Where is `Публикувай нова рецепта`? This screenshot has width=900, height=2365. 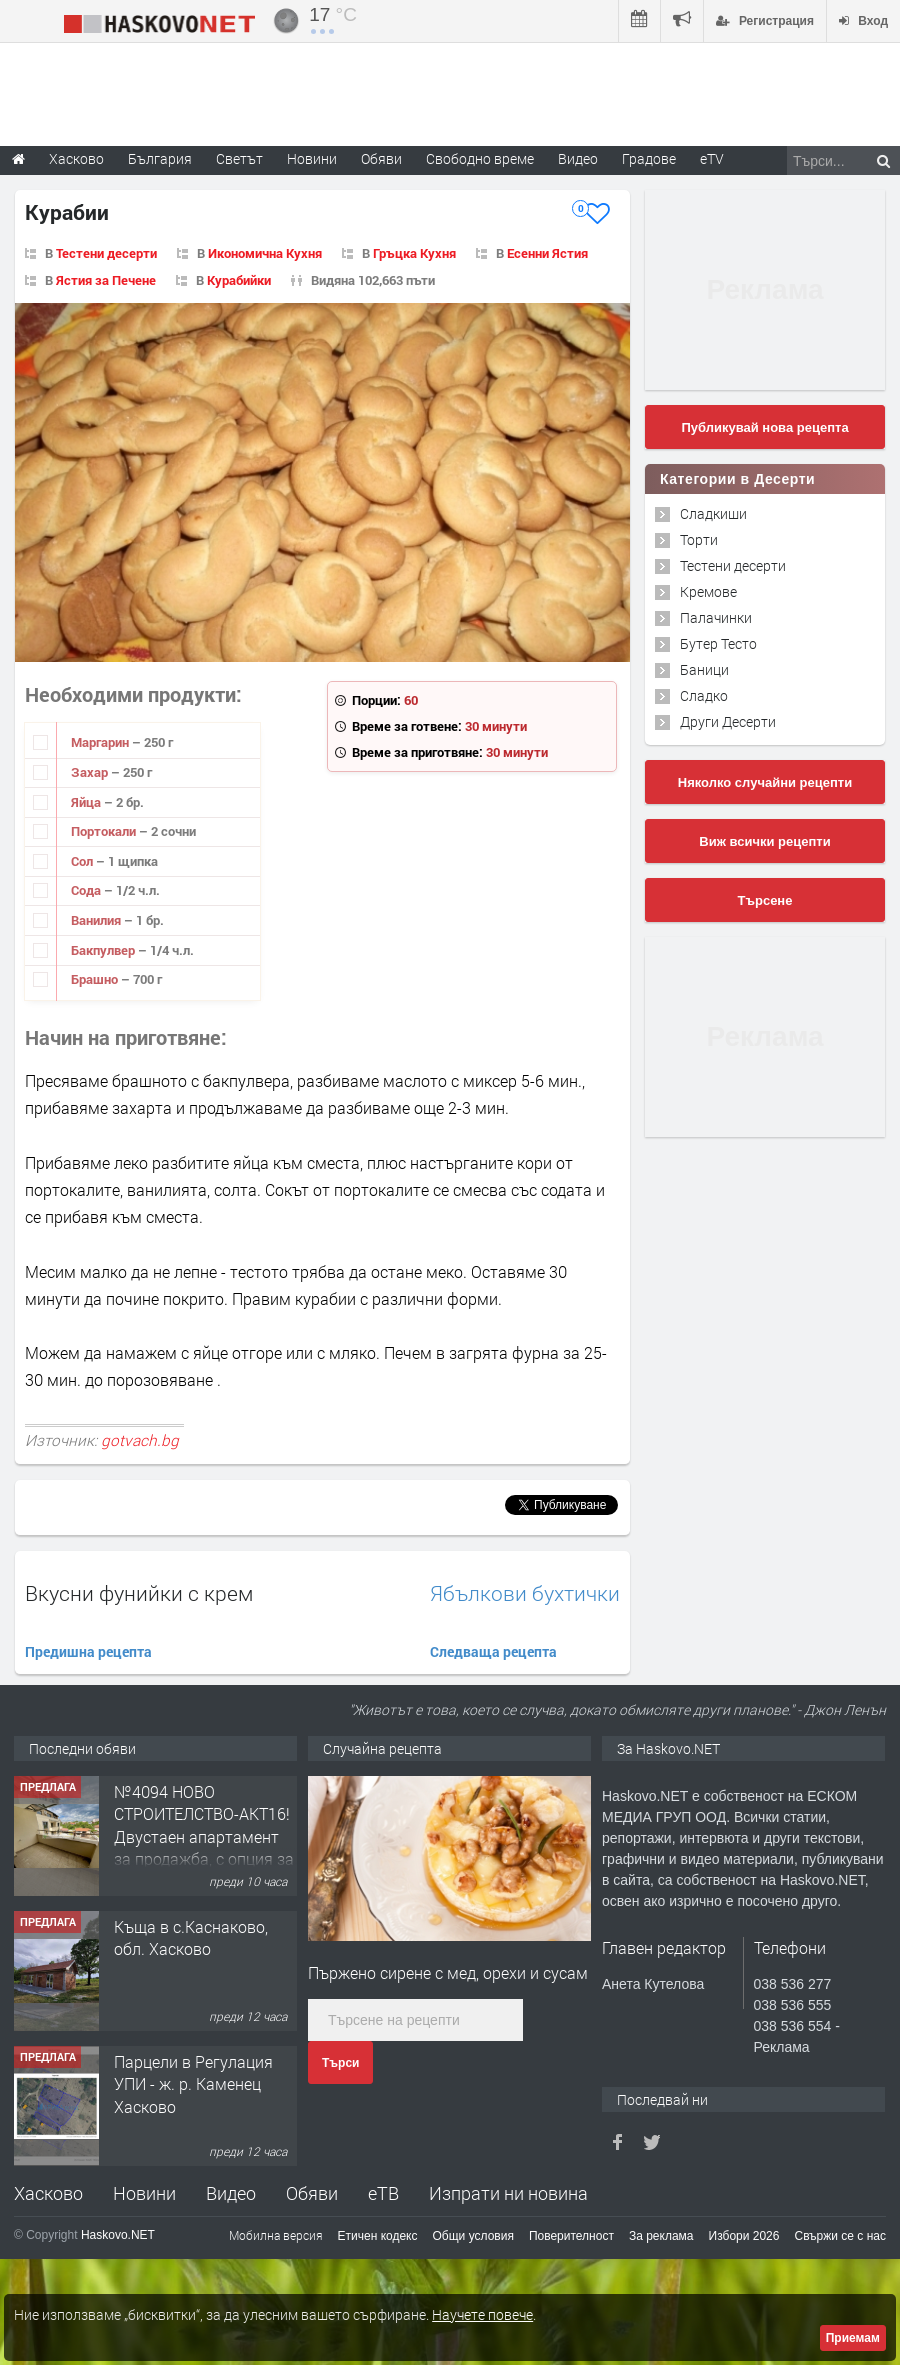
Публикувай нова рецепта is located at coordinates (764, 427).